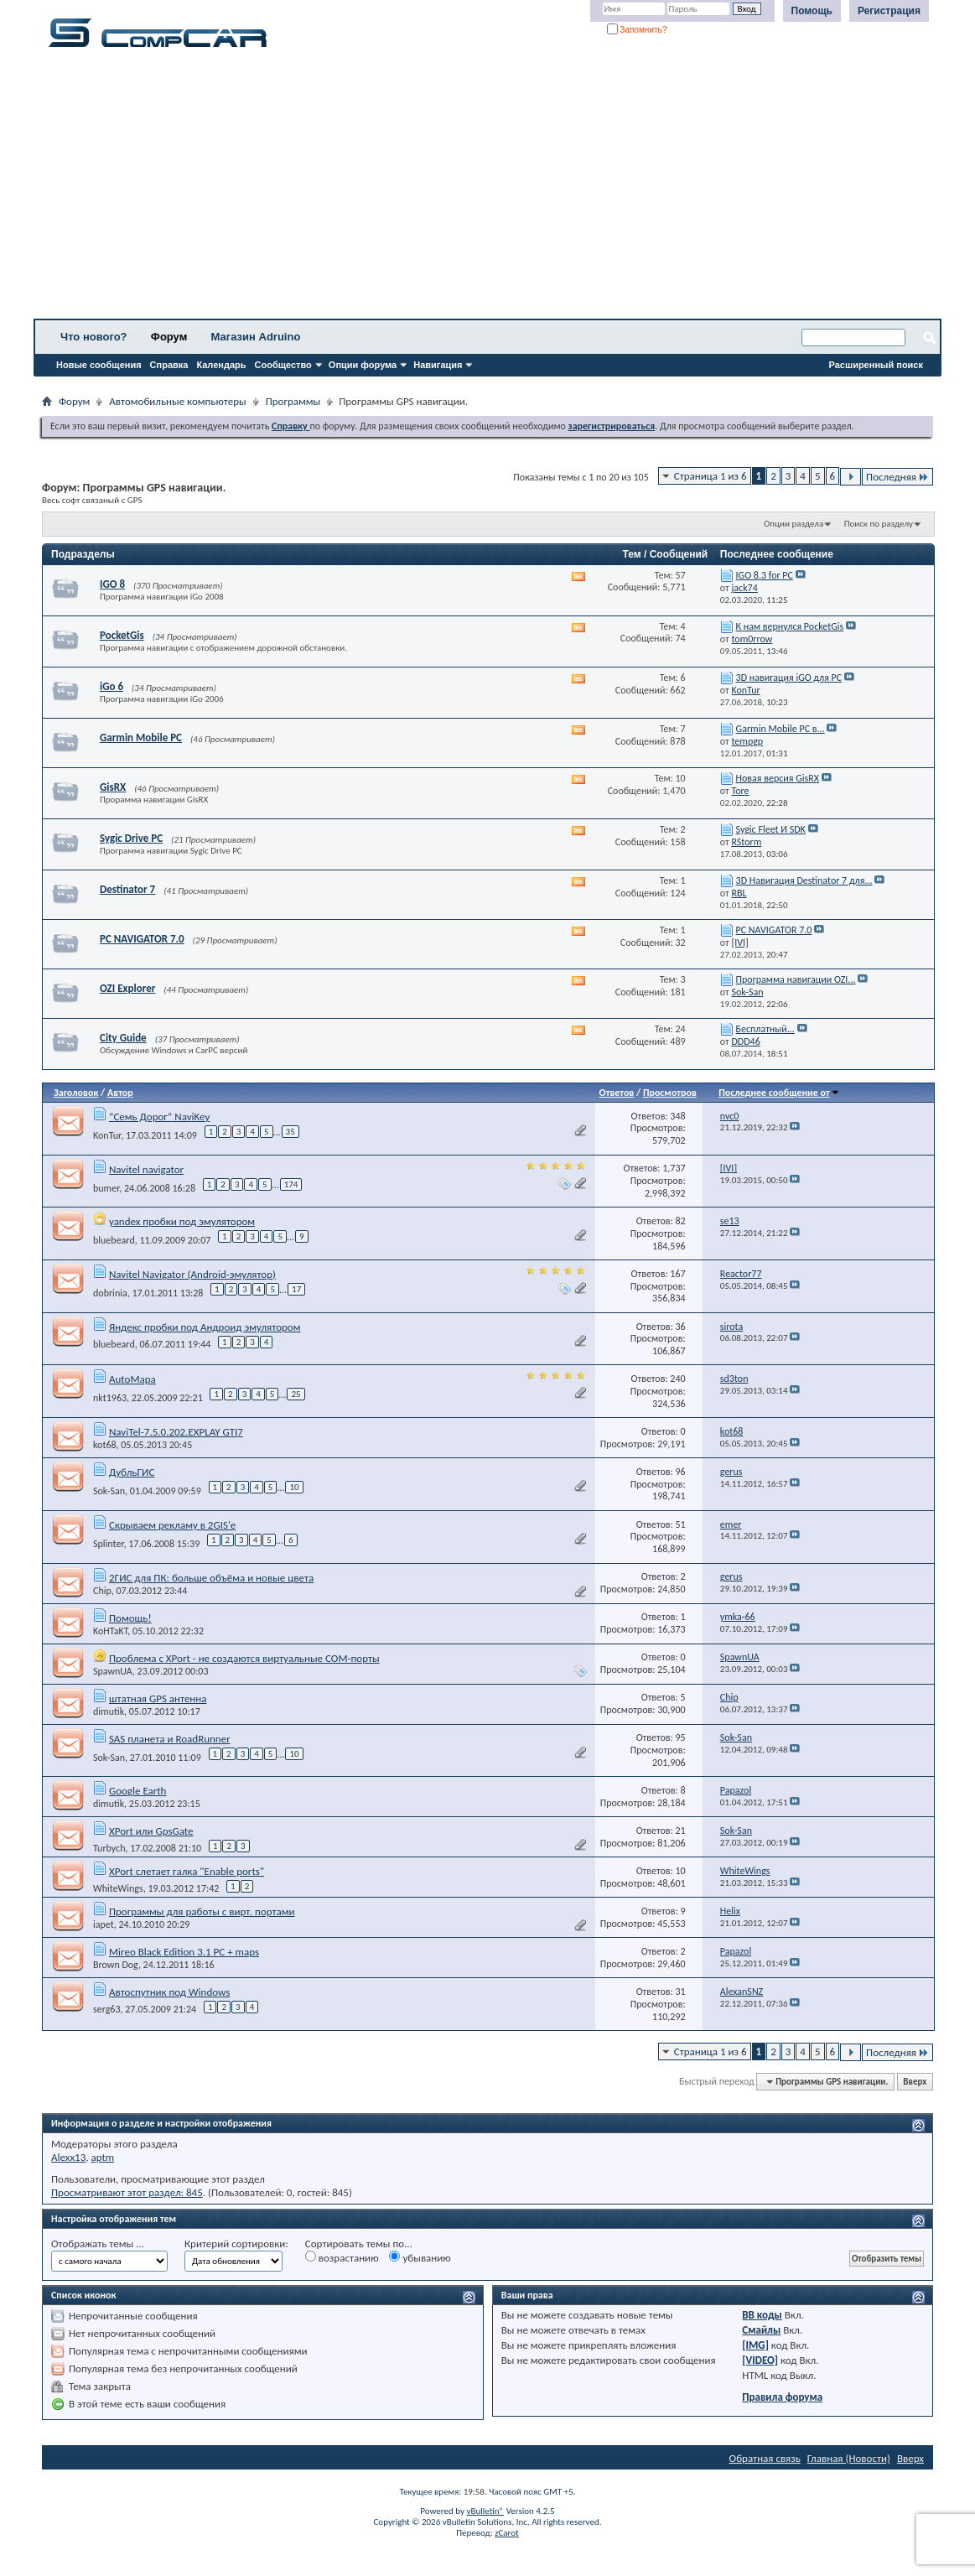 This screenshot has width=975, height=2576. I want to click on Что нового?, so click(93, 336).